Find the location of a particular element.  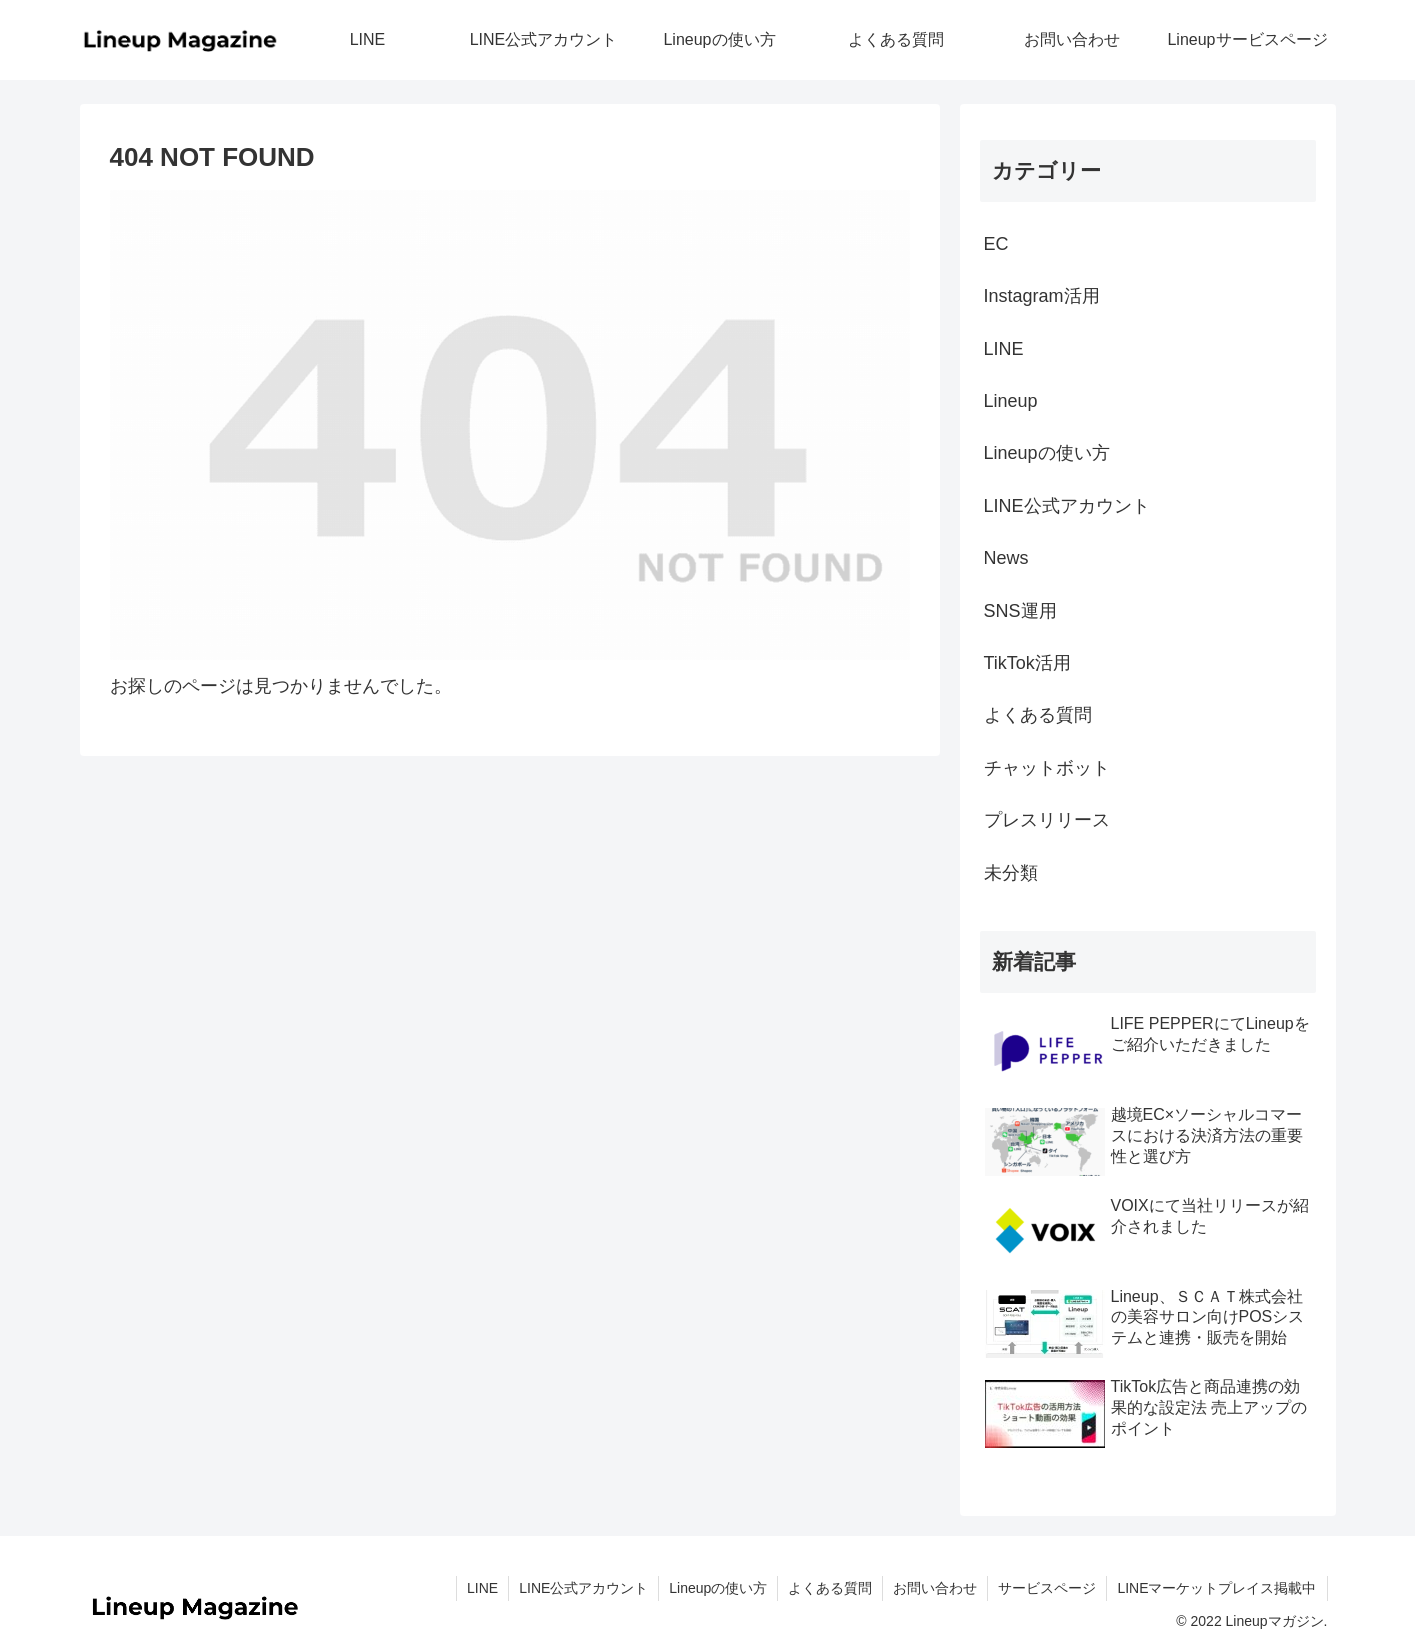

LINE公式アカウント is located at coordinates (1067, 506).